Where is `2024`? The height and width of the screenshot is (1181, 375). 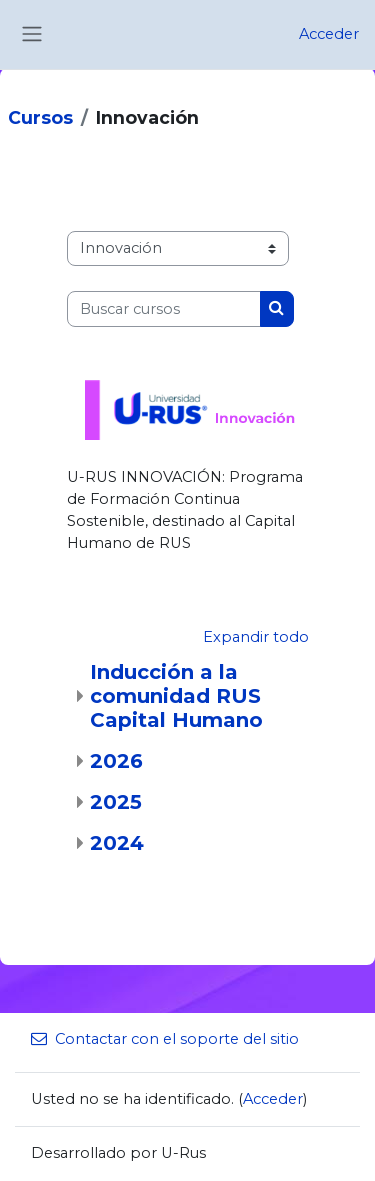
2024 is located at coordinates (117, 843).